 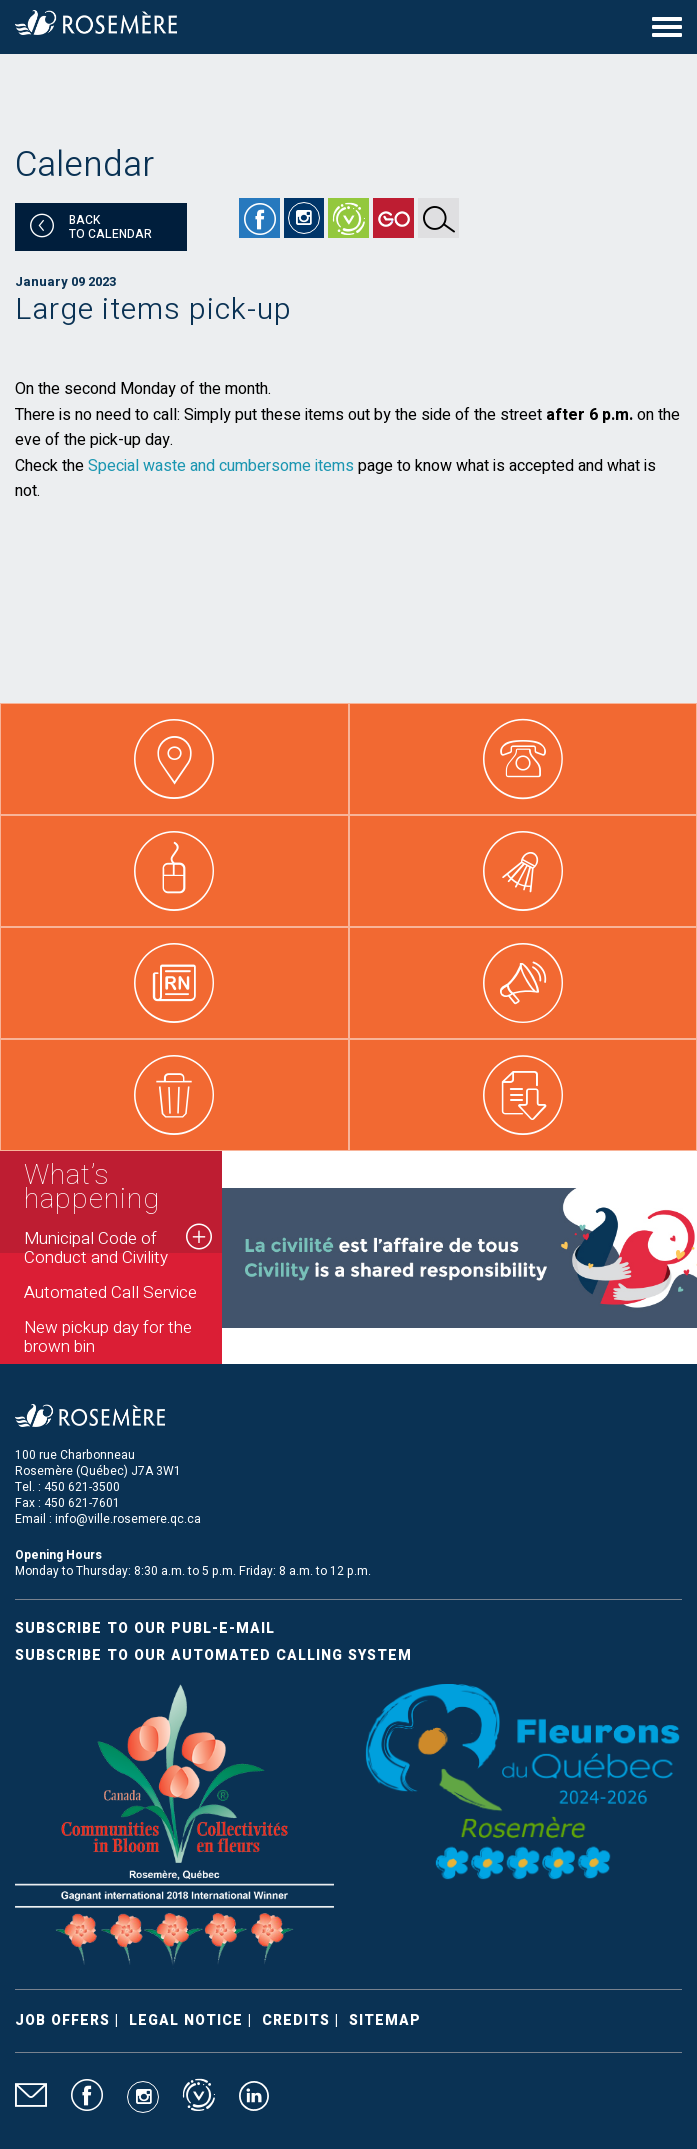 What do you see at coordinates (128, 1519) in the screenshot?
I see `info@ville.rosemere.qc.ca` at bounding box center [128, 1519].